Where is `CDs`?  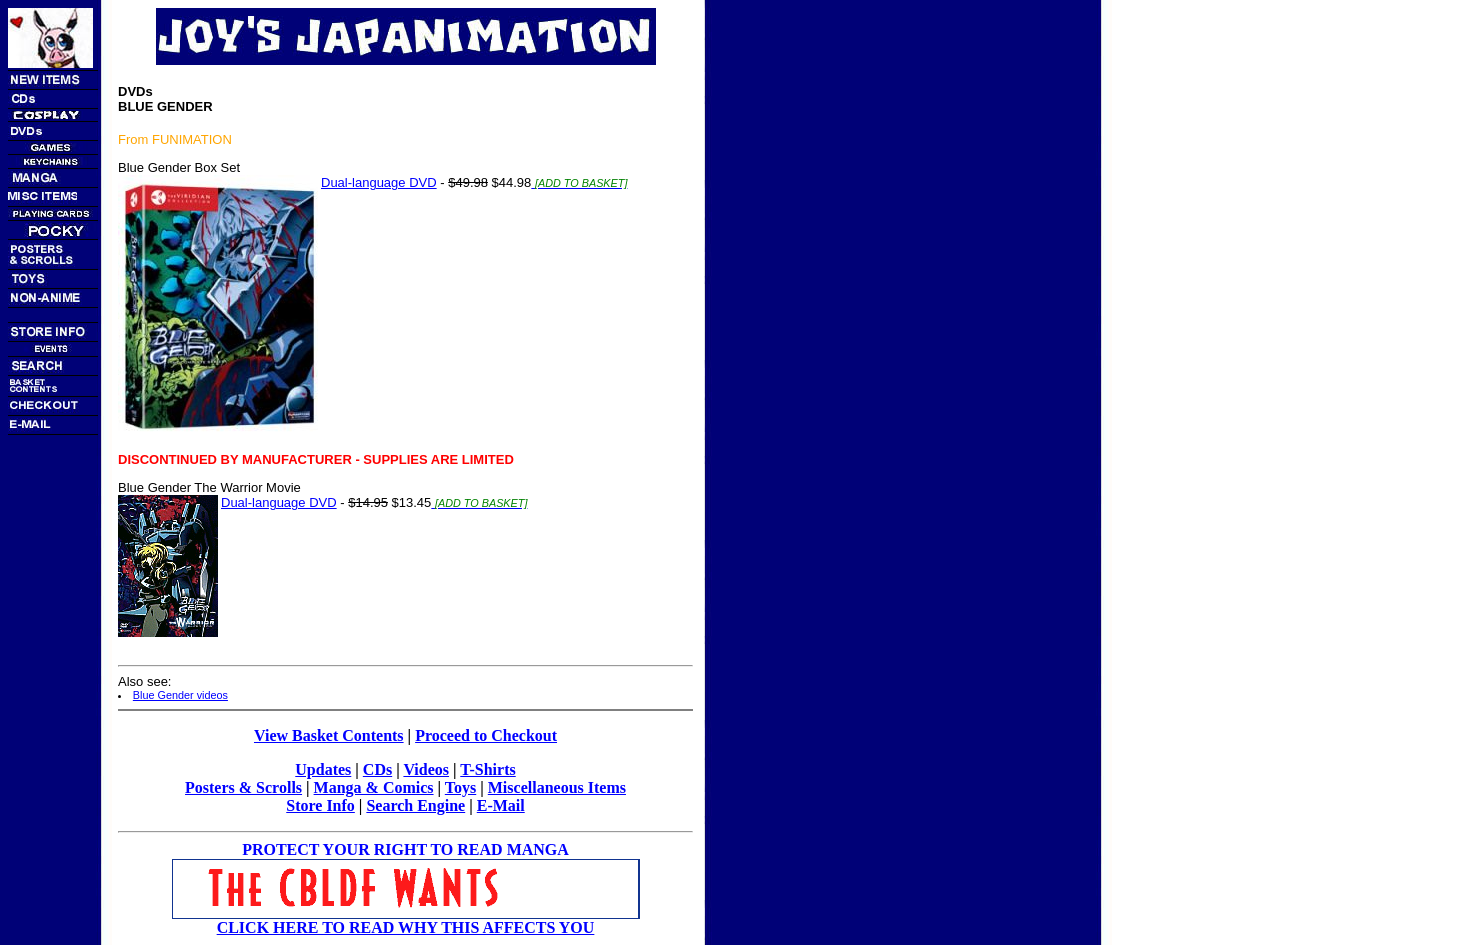
CDs is located at coordinates (377, 769).